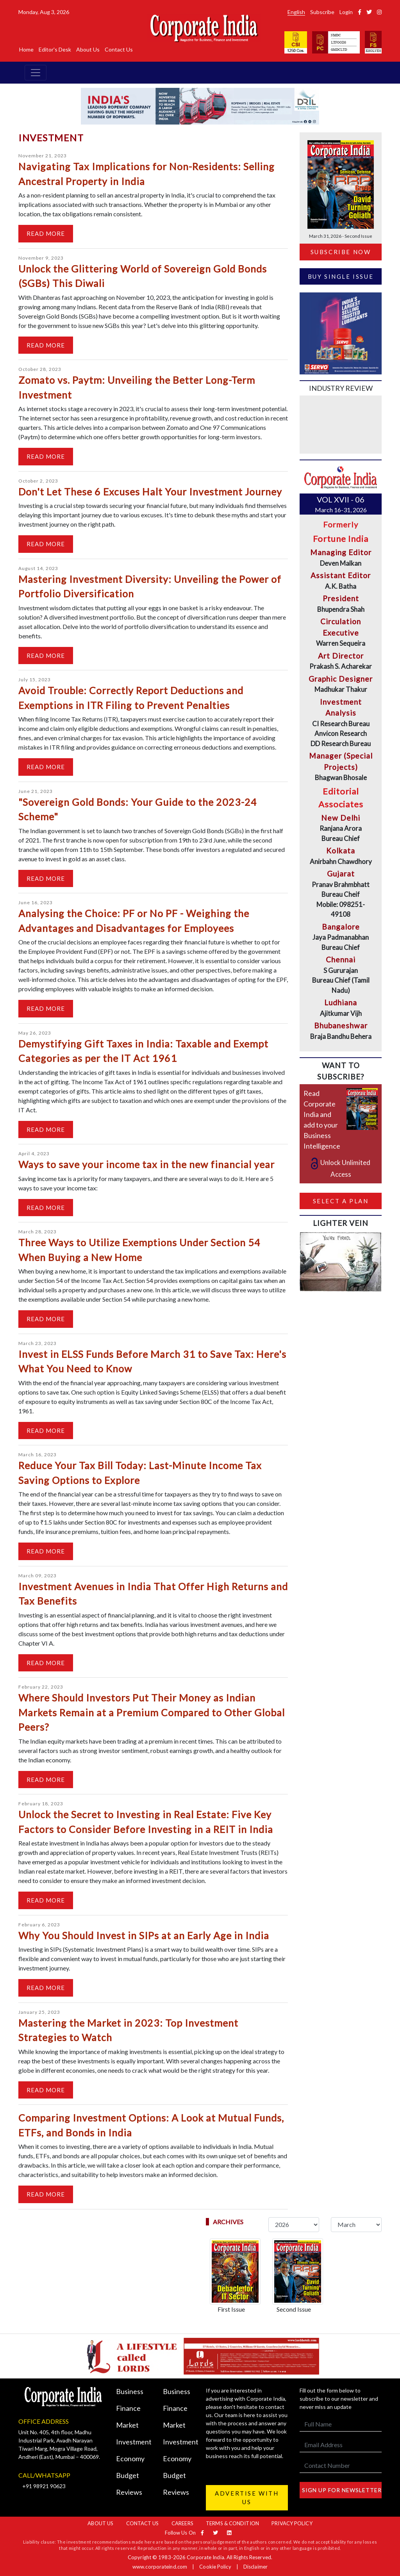 The height and width of the screenshot is (2576, 400). Describe the element at coordinates (119, 49) in the screenshot. I see `Contact Us` at that location.